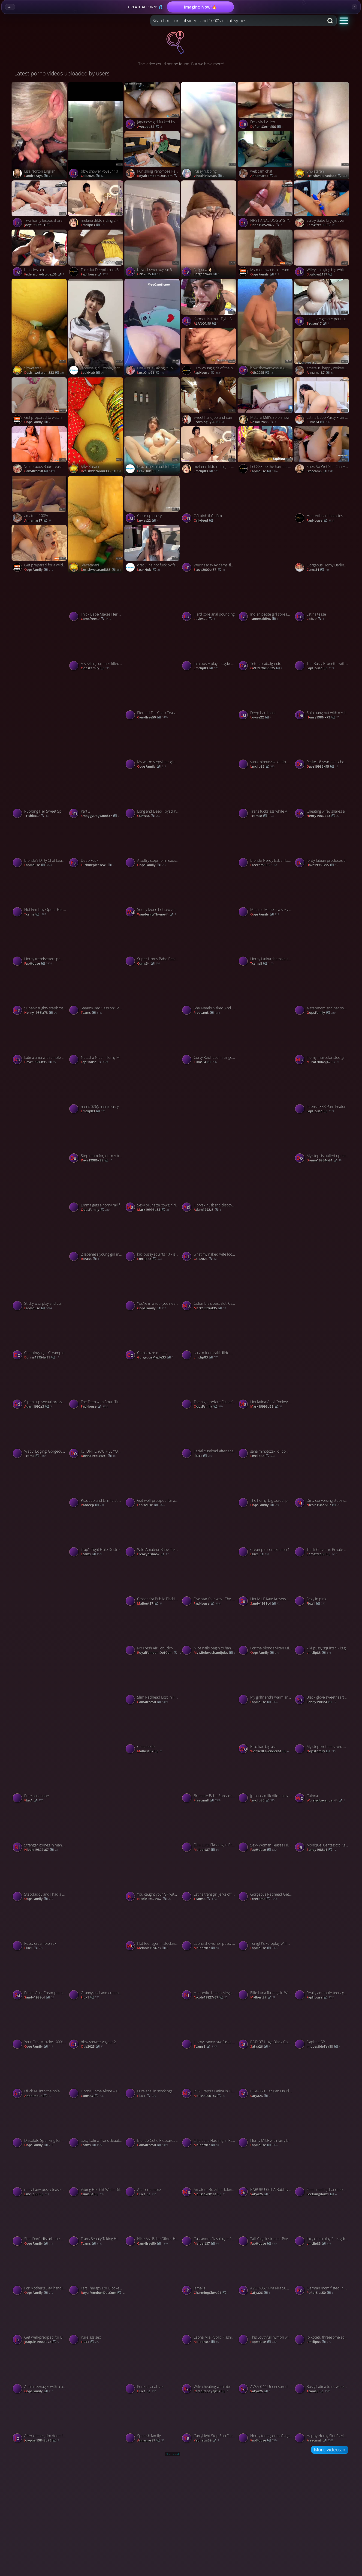  Describe the element at coordinates (40, 1928) in the screenshot. I see `[Watch Pussy creampie sex porno video]` at that location.